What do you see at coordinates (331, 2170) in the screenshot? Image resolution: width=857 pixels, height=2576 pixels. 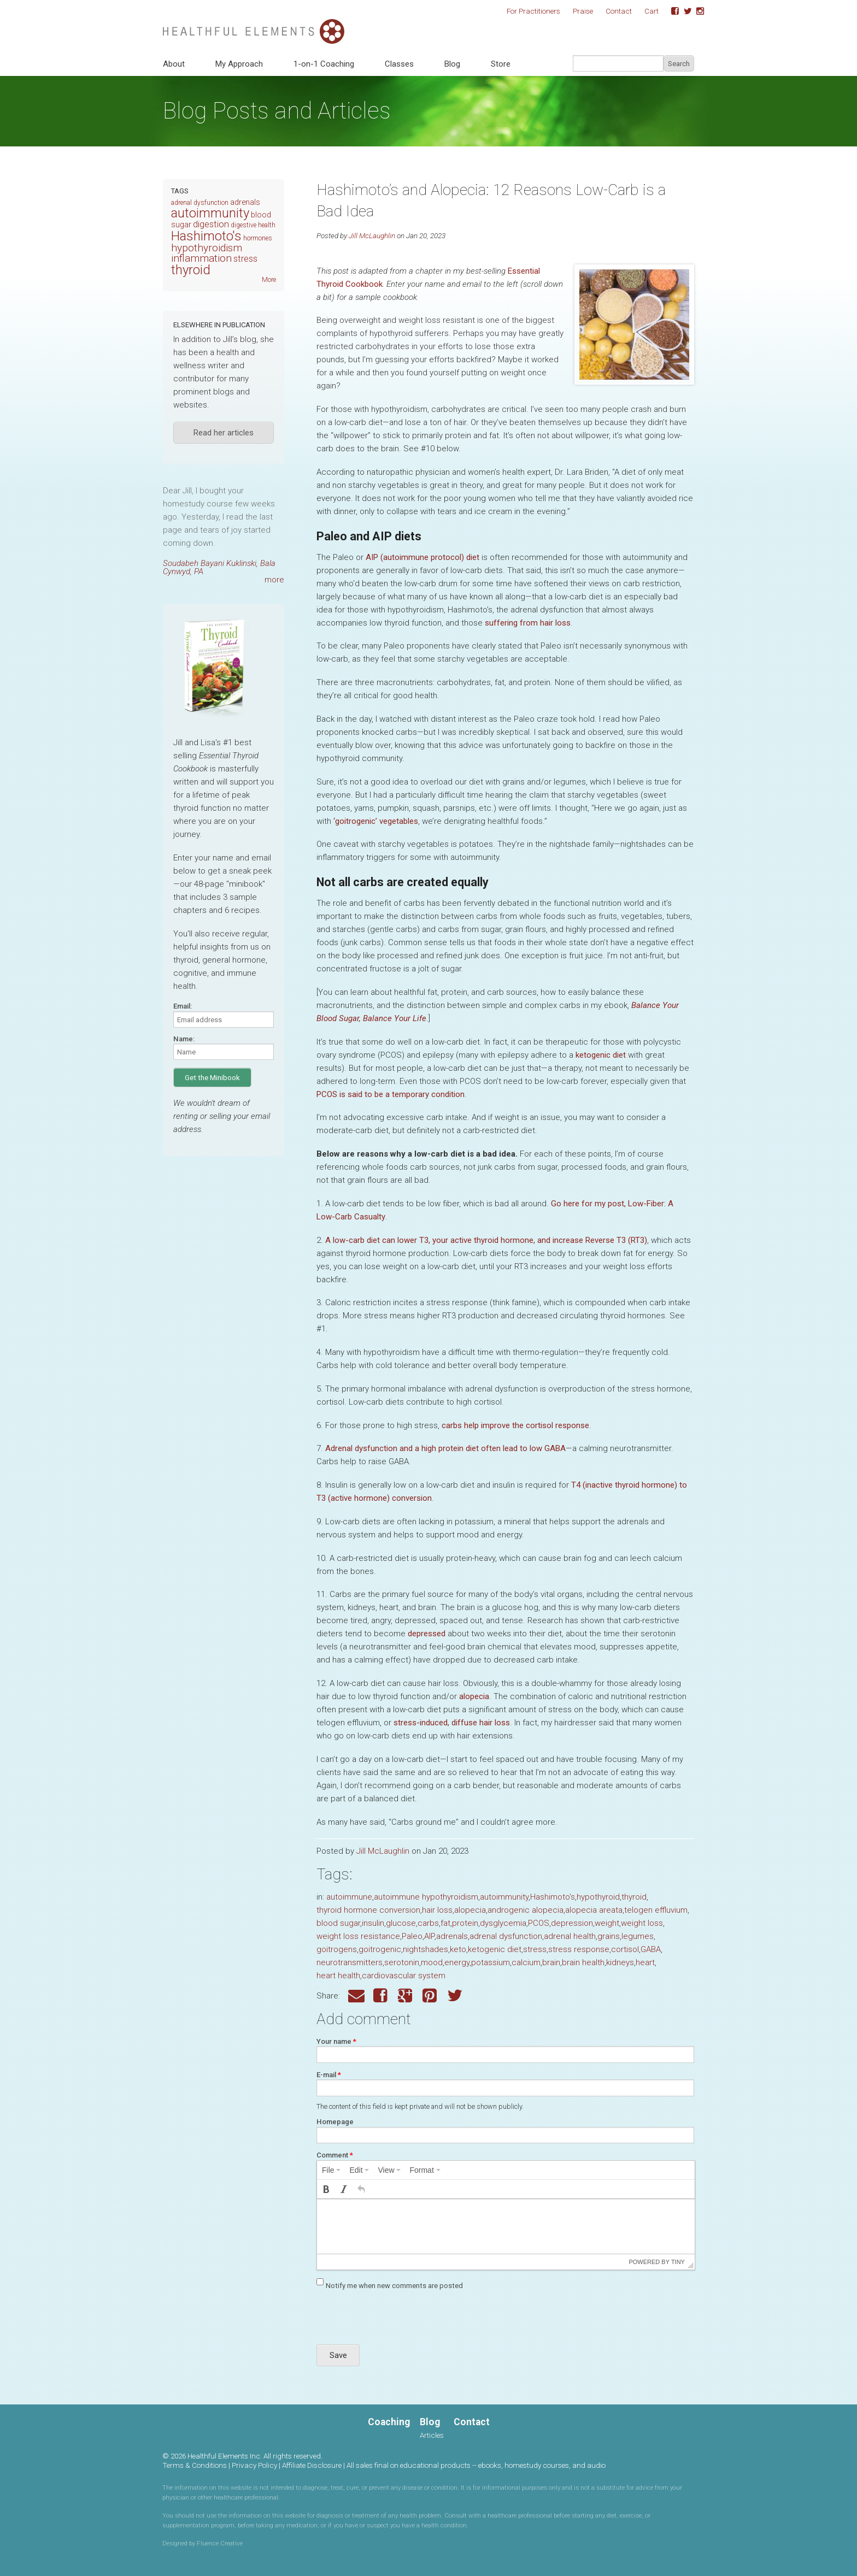 I see `[menuitem]` at bounding box center [331, 2170].